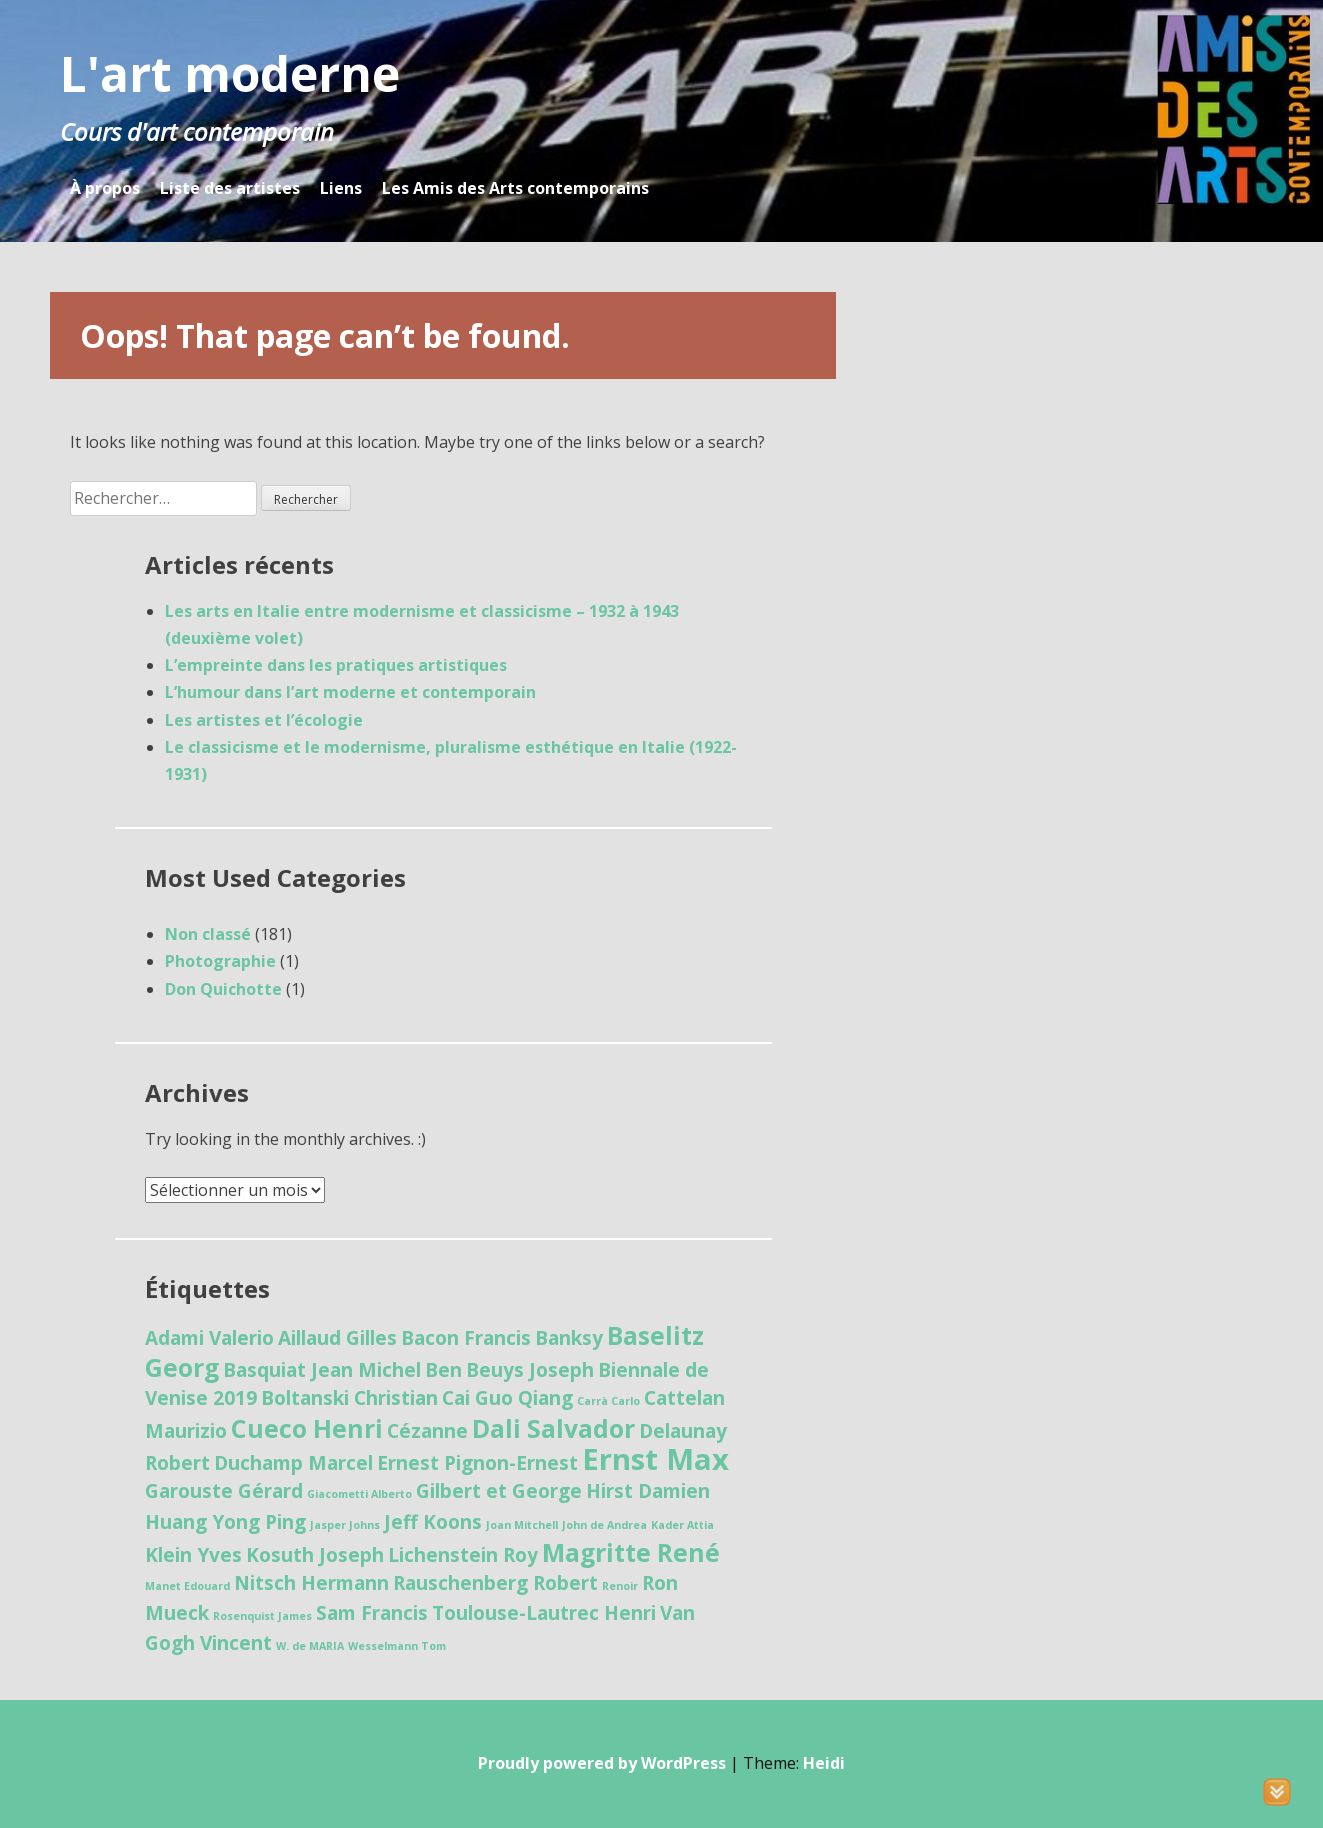 The width and height of the screenshot is (1323, 1828). I want to click on Basquiat Jean Michel [Basquiat Jean Michel (2 éléments)], so click(322, 1370).